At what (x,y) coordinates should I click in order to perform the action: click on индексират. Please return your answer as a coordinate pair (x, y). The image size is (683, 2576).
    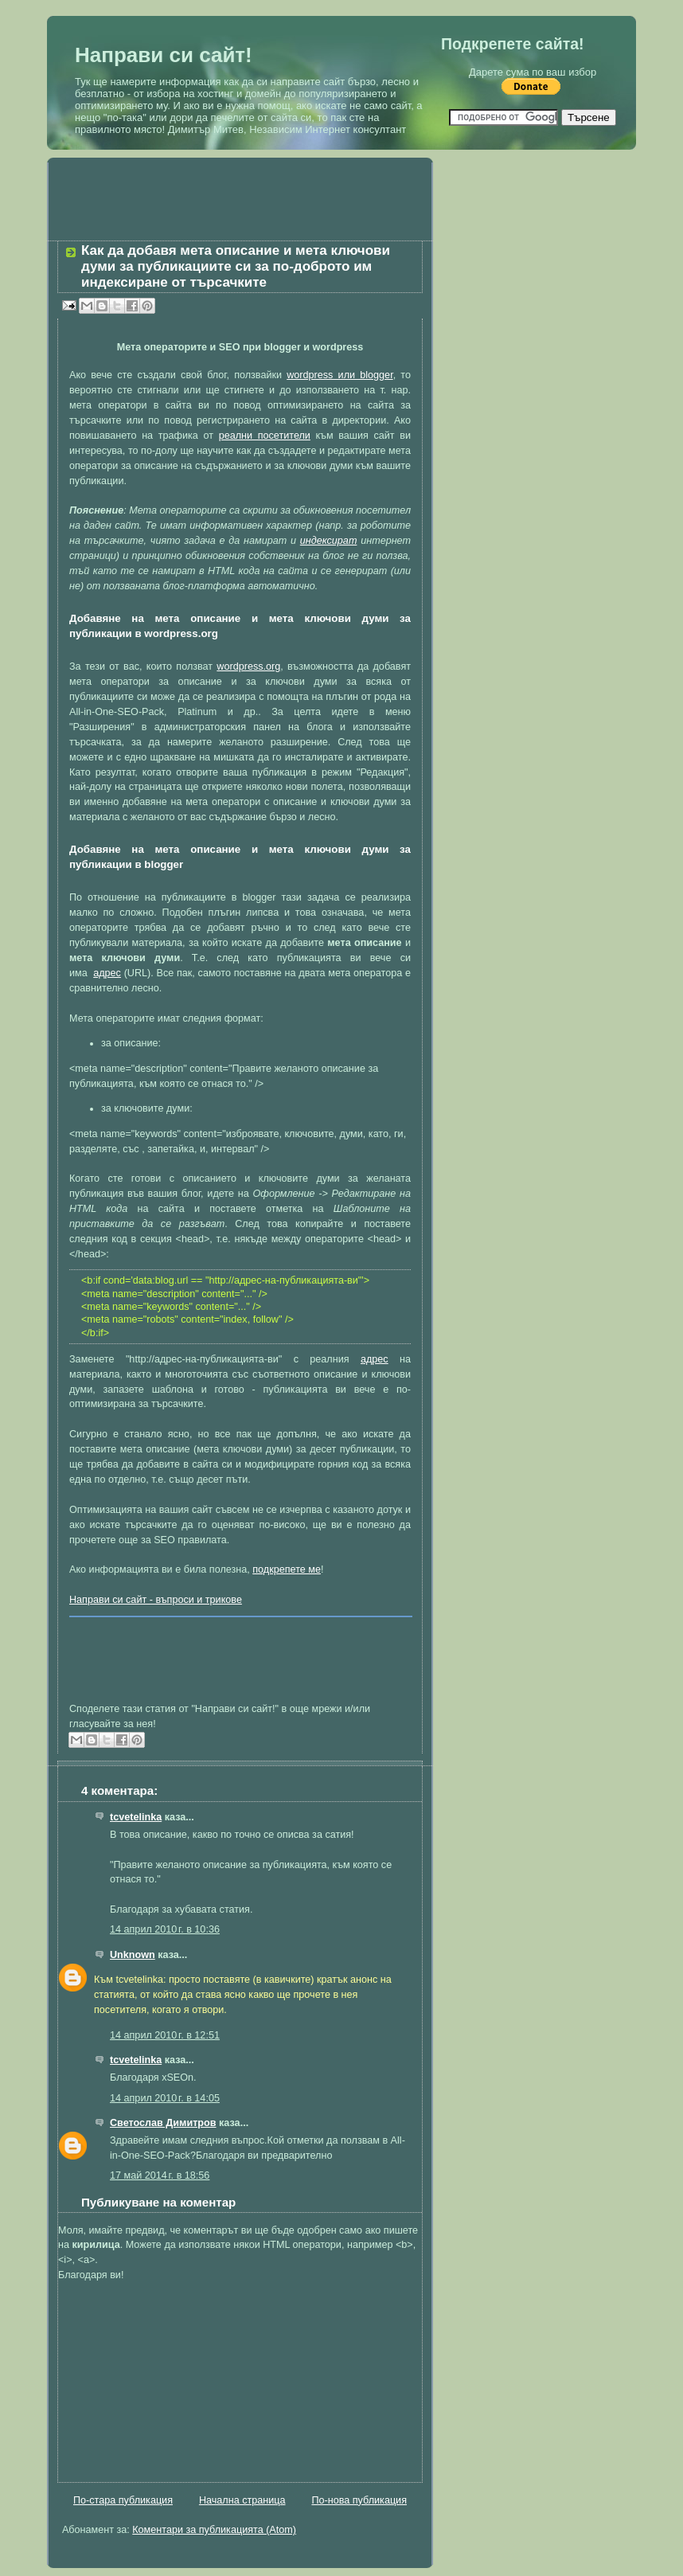
    Looking at the image, I should click on (328, 540).